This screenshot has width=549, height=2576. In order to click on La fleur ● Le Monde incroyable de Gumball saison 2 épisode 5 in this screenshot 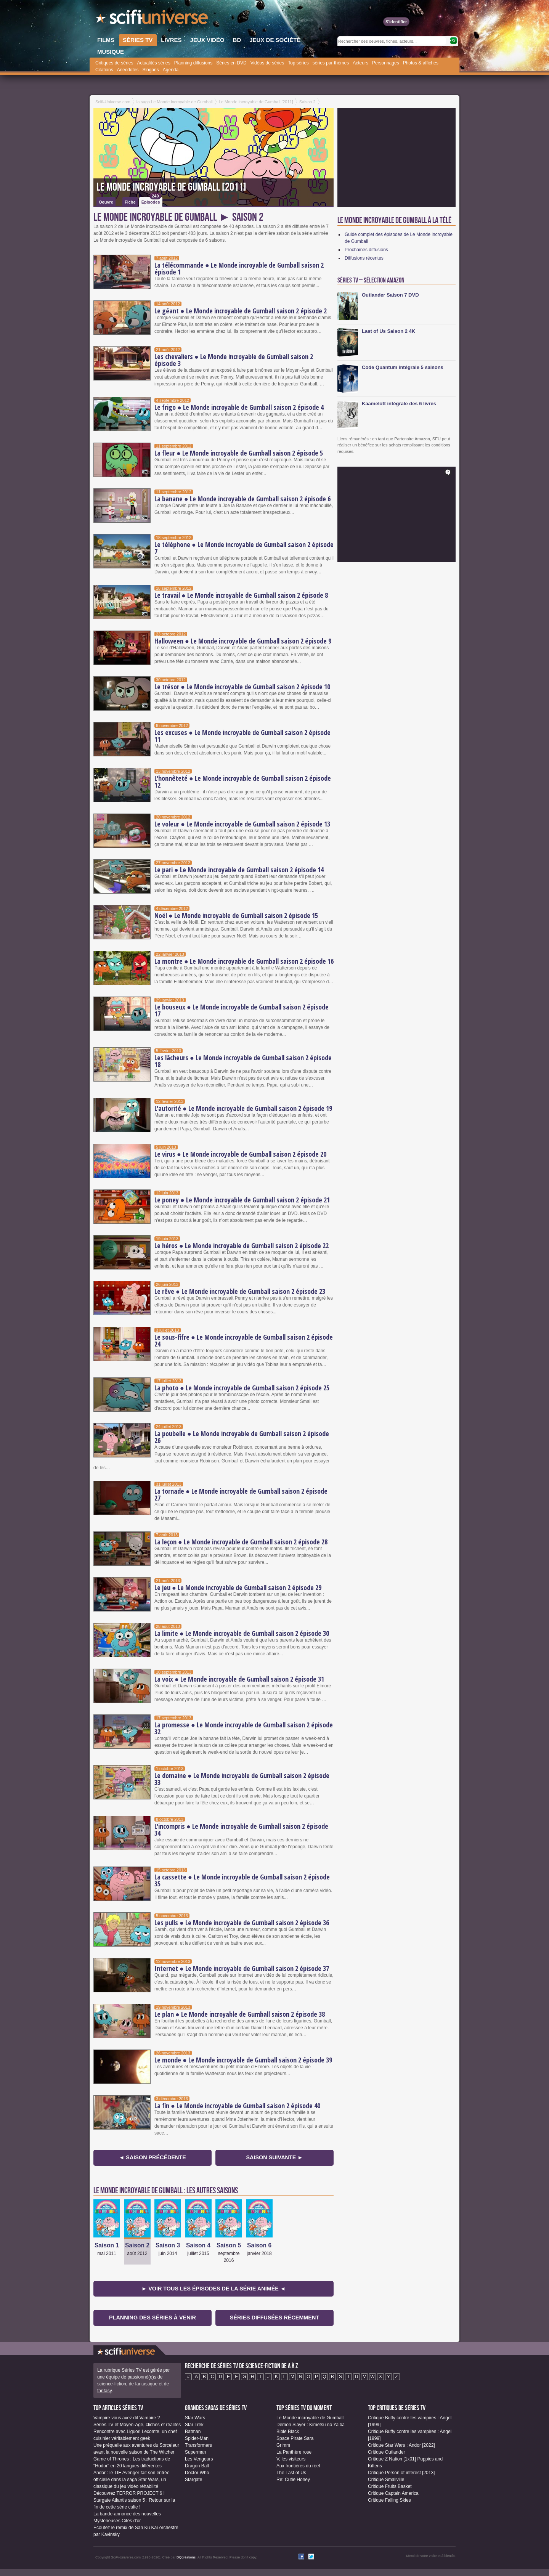, I will do `click(238, 452)`.